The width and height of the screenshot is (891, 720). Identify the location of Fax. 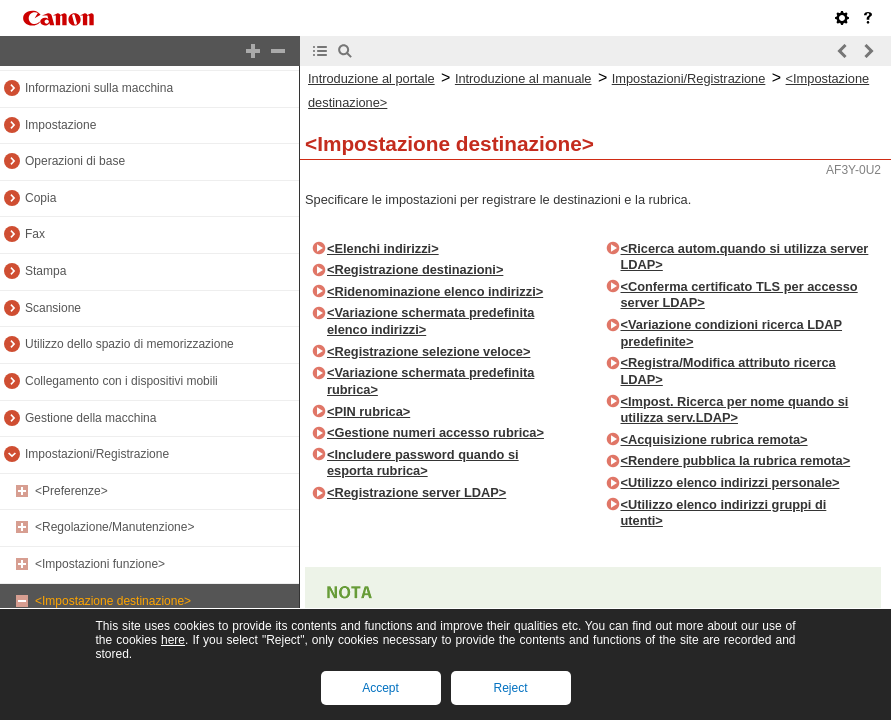
(35, 234).